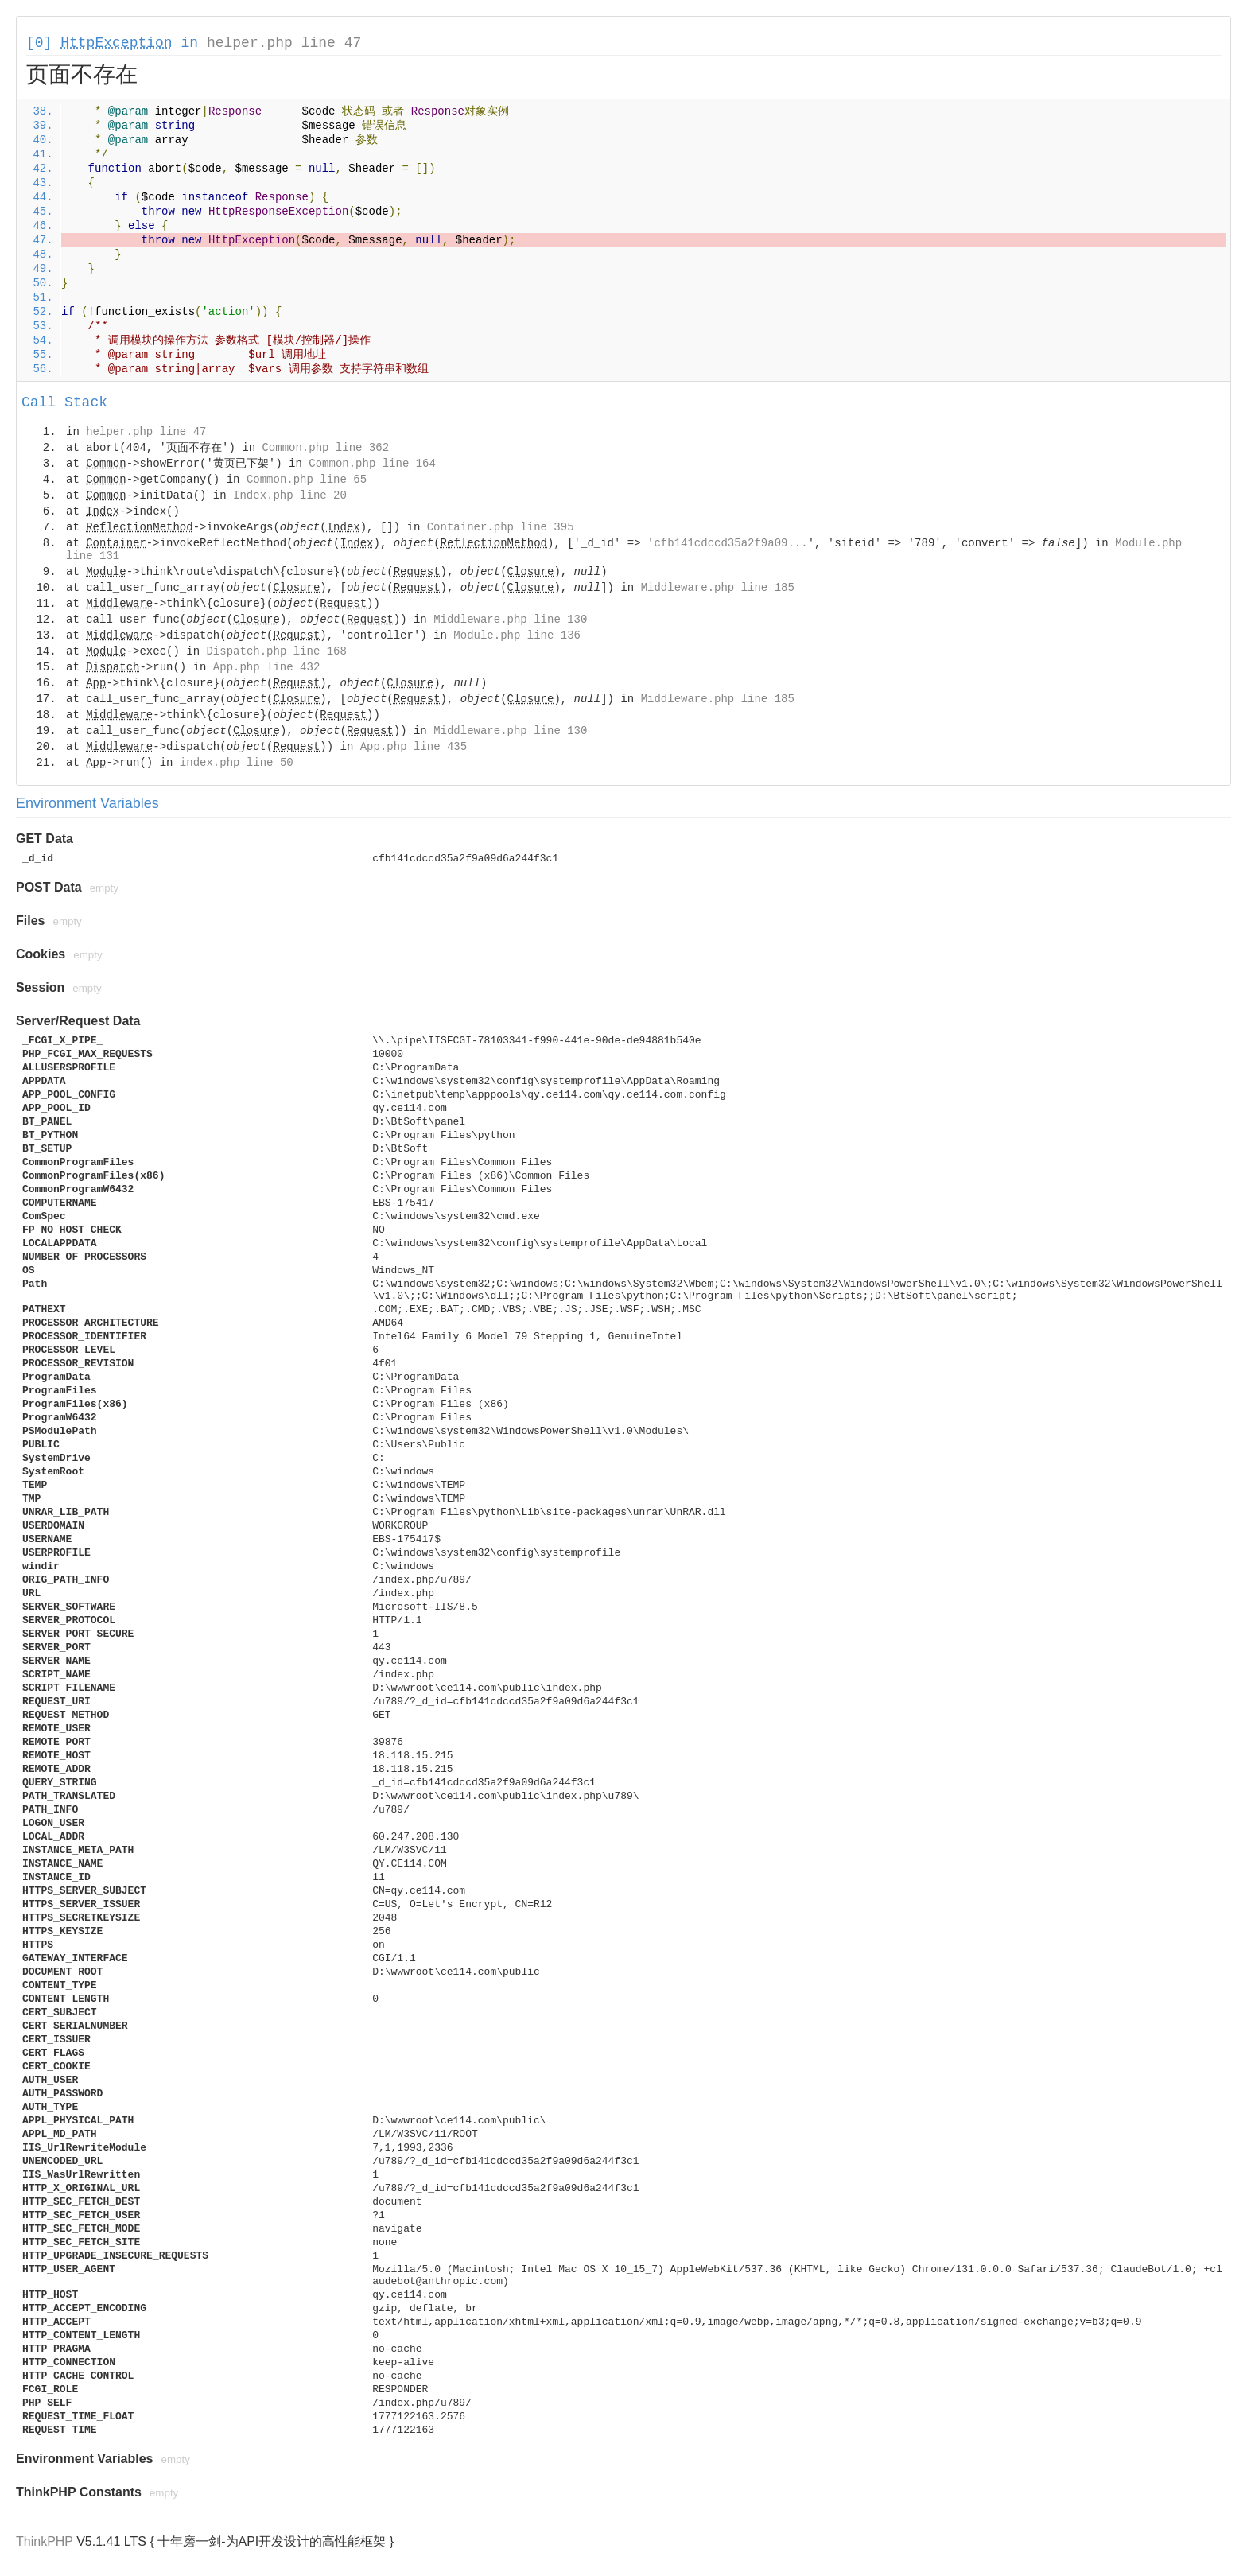 Image resolution: width=1247 pixels, height=2576 pixels. Describe the element at coordinates (276, 651) in the screenshot. I see `Dispatch.php line 168` at that location.